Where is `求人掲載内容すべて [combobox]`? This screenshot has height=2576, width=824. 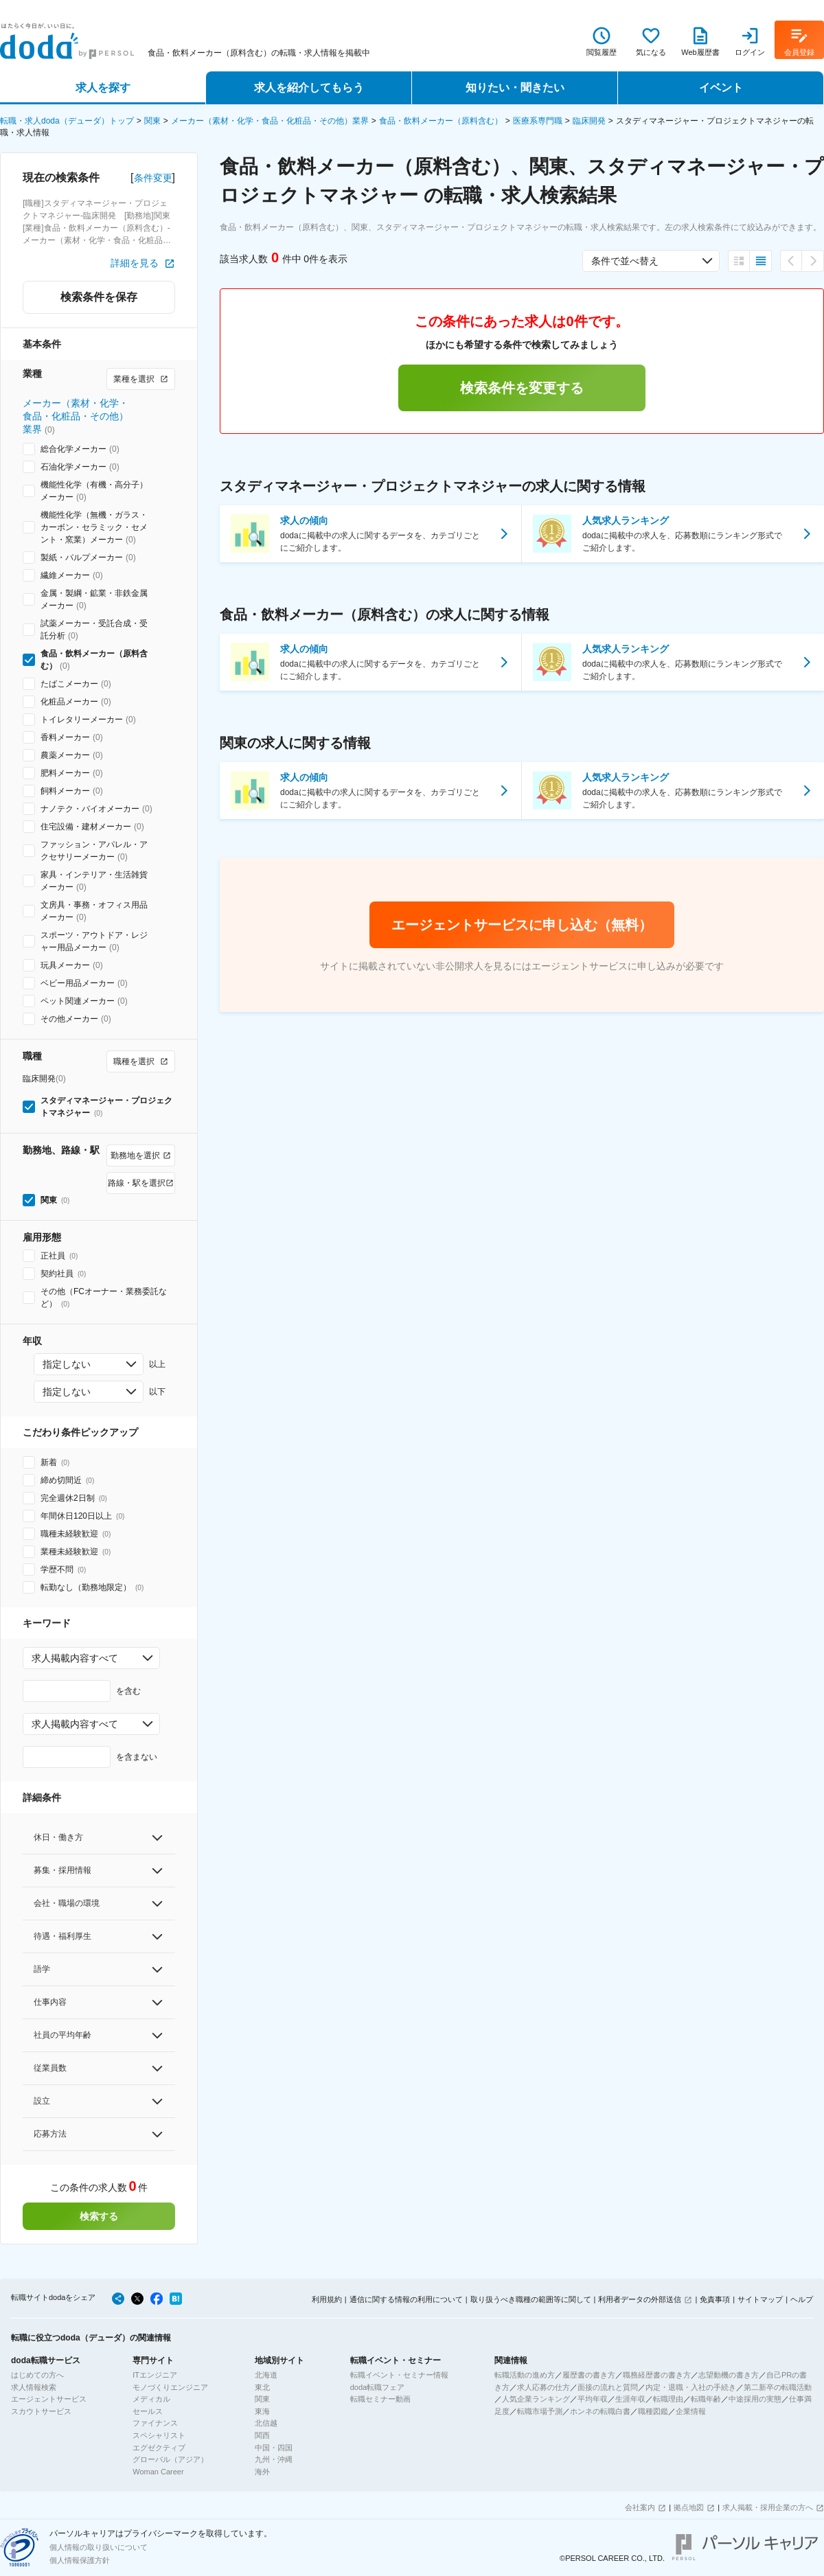 求人掲載内容すべて [combobox] is located at coordinates (75, 1658).